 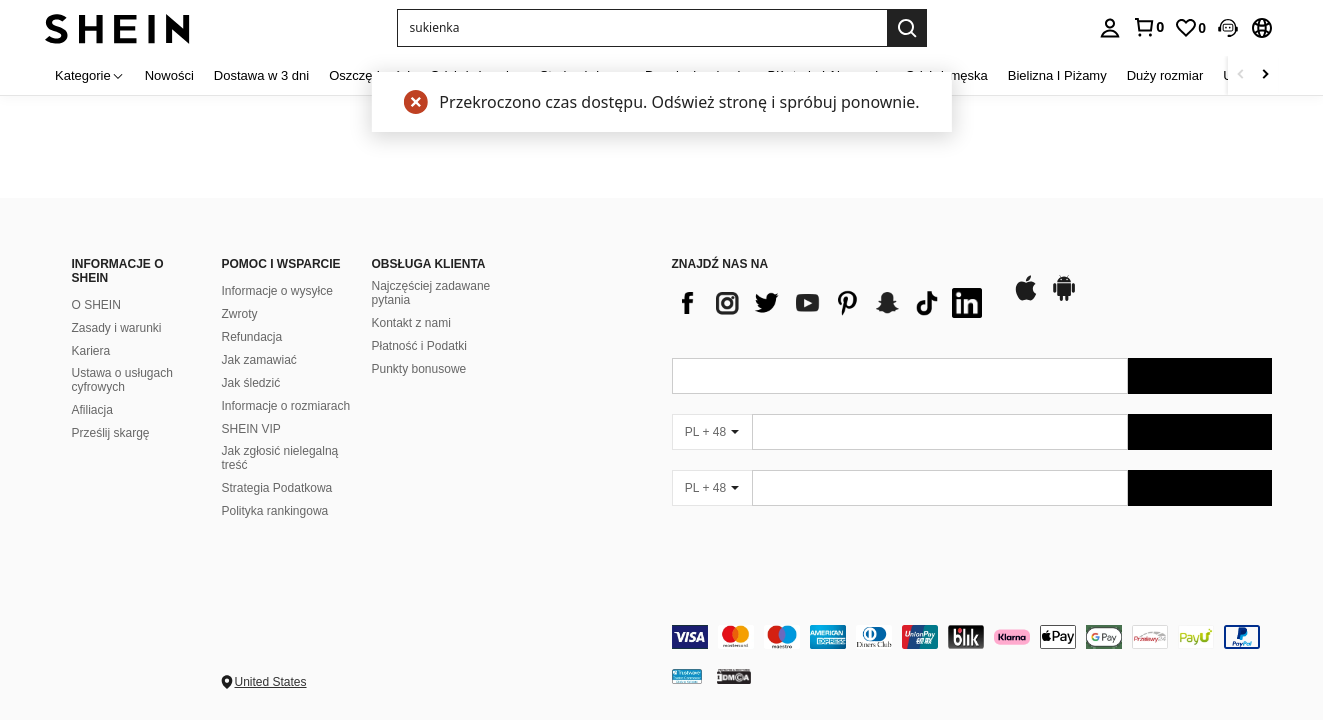 I want to click on Strategia Podatkowa, so click(x=277, y=488).